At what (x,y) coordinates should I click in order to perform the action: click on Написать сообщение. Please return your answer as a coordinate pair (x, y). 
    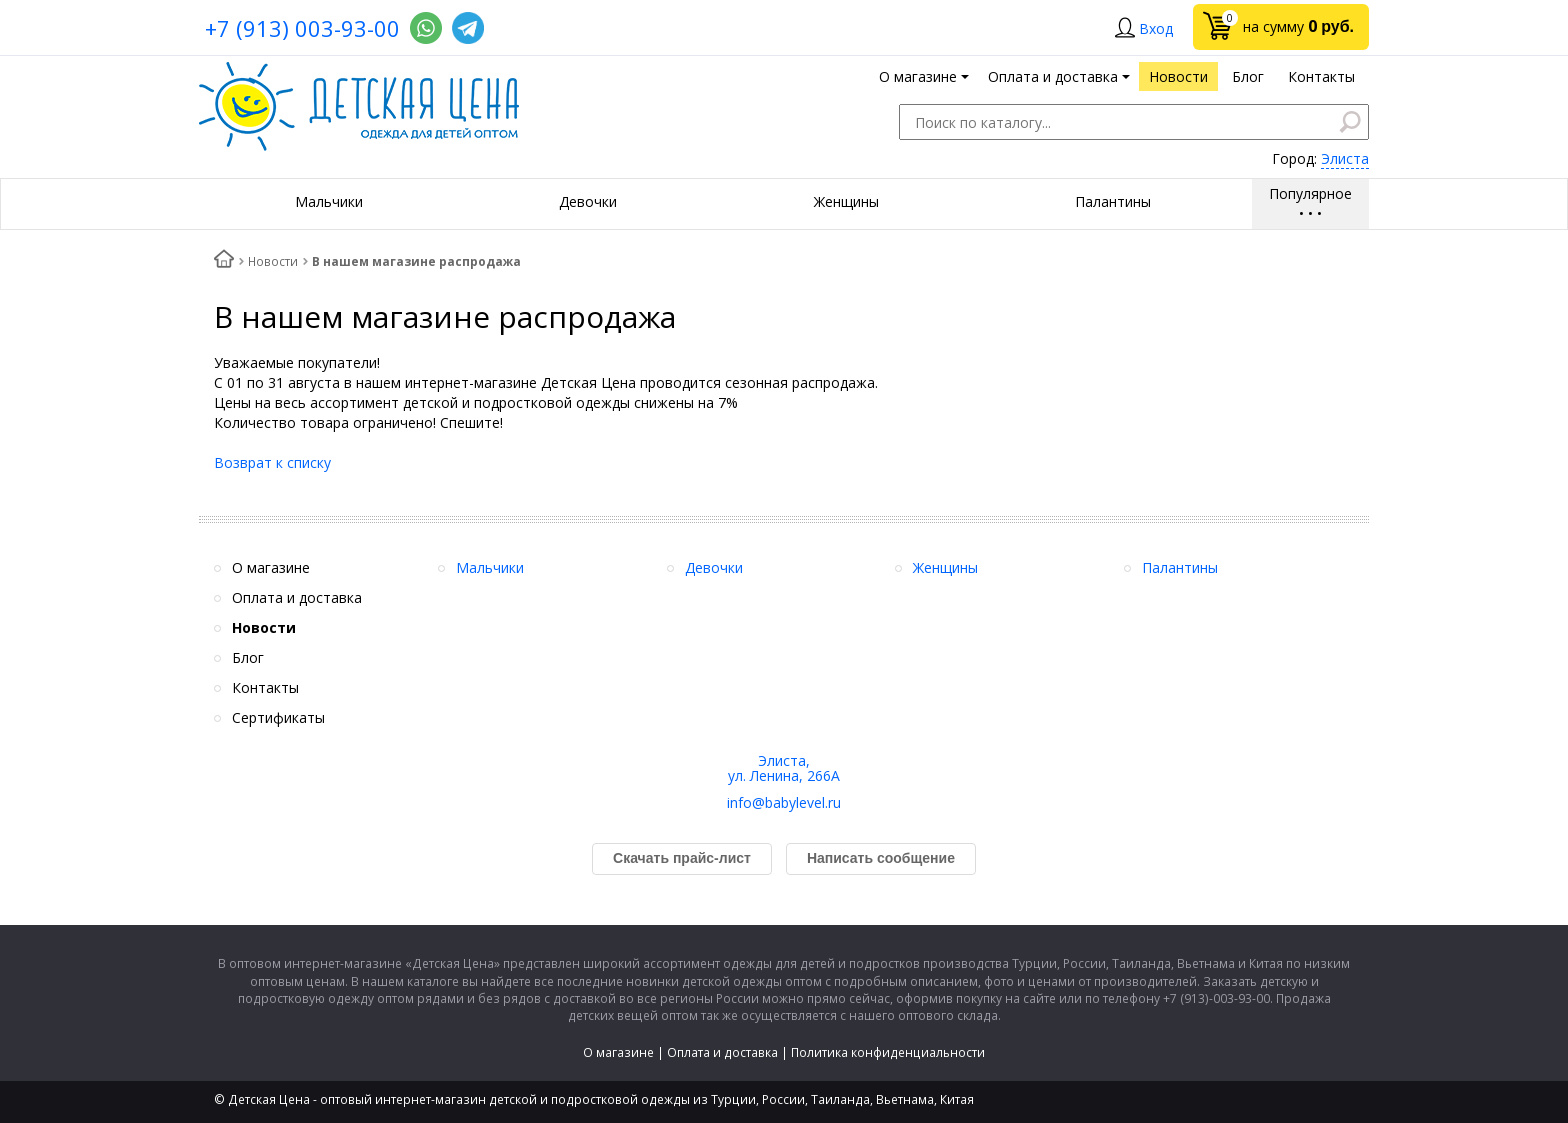
    Looking at the image, I should click on (881, 858).